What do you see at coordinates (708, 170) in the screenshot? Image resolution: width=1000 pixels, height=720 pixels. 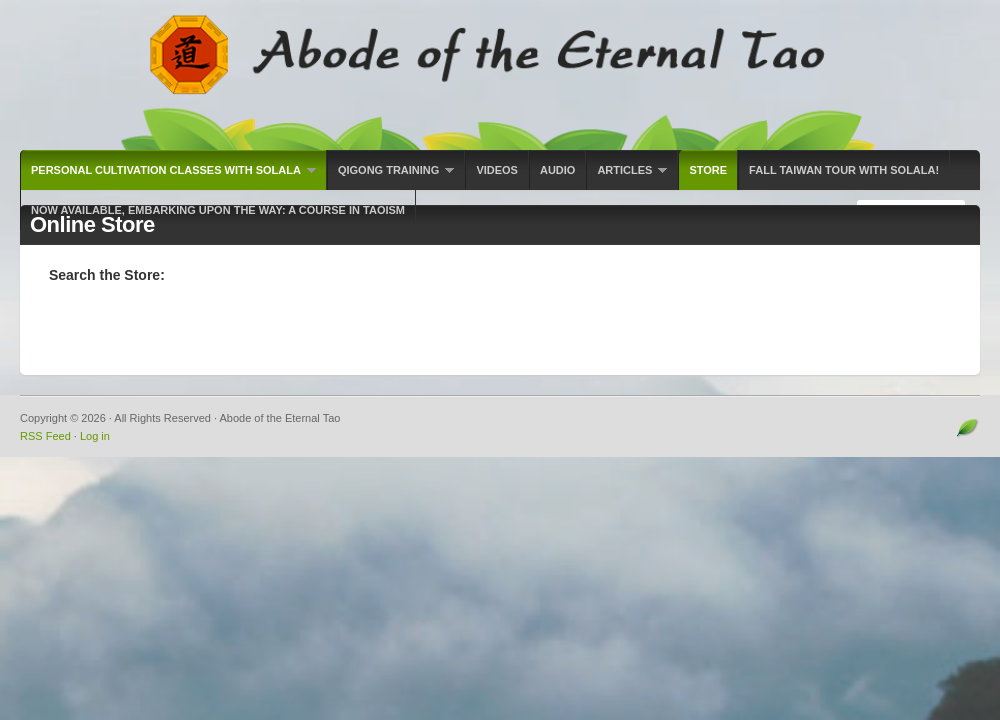 I see `Store` at bounding box center [708, 170].